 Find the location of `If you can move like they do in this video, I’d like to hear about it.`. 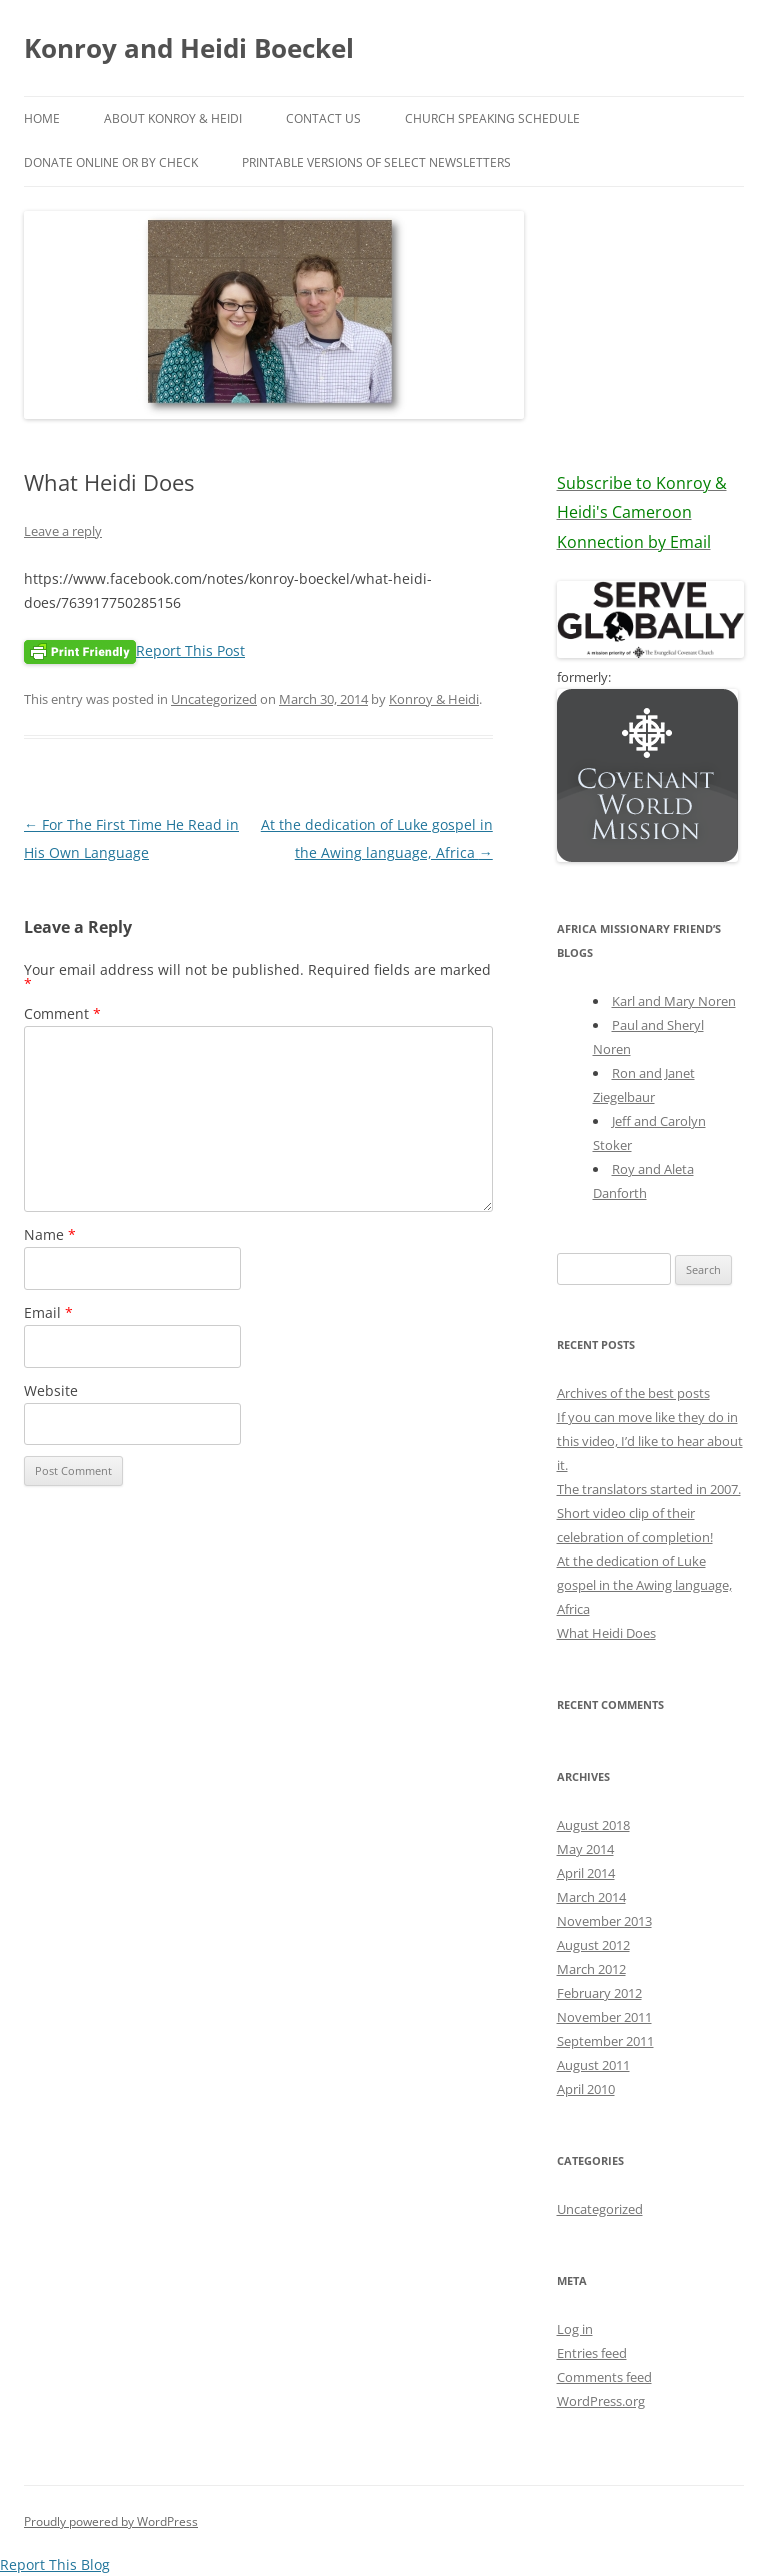

If you can move like they do in this video, I’d like to hear about it. is located at coordinates (650, 1441).